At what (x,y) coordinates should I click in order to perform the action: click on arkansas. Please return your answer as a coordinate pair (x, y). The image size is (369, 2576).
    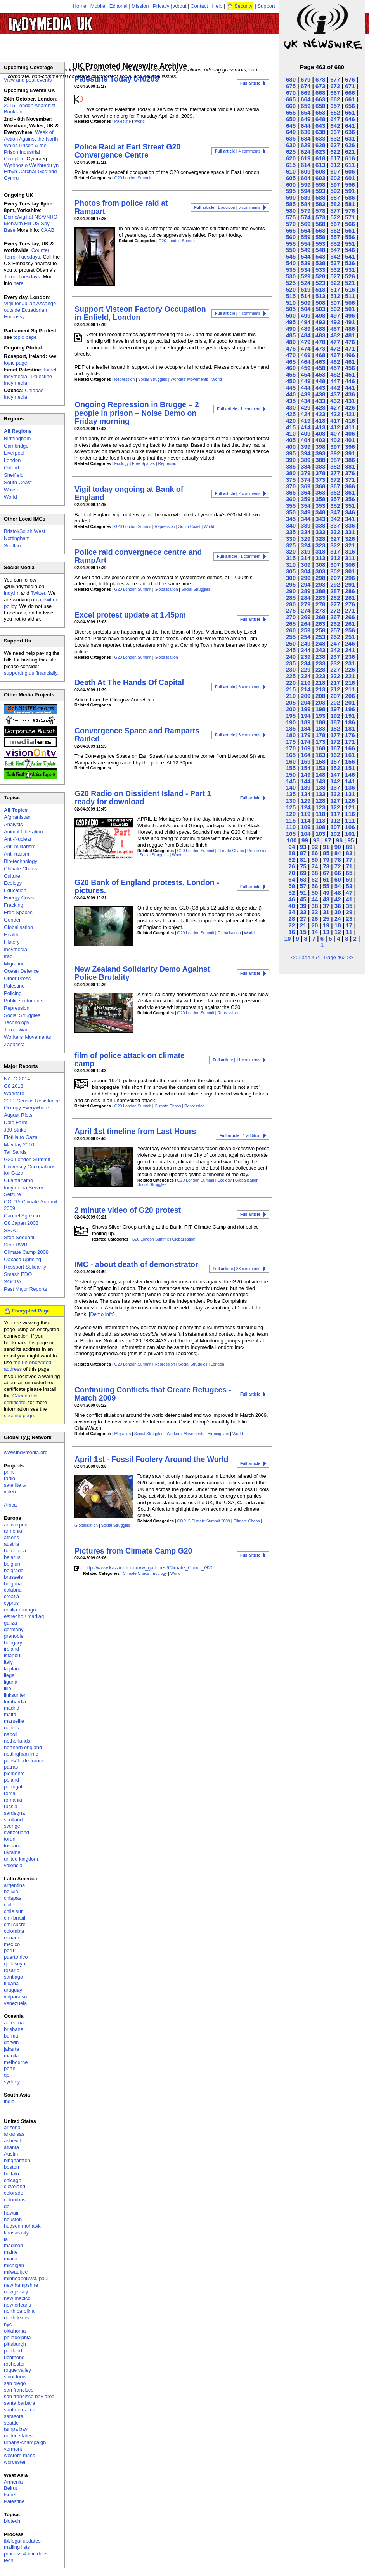
    Looking at the image, I should click on (14, 2134).